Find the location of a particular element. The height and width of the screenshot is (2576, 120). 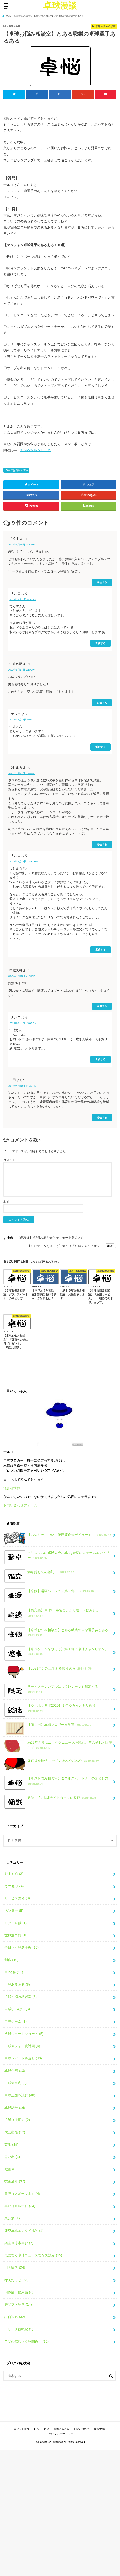

未分類 (1) is located at coordinates (12, 2218).